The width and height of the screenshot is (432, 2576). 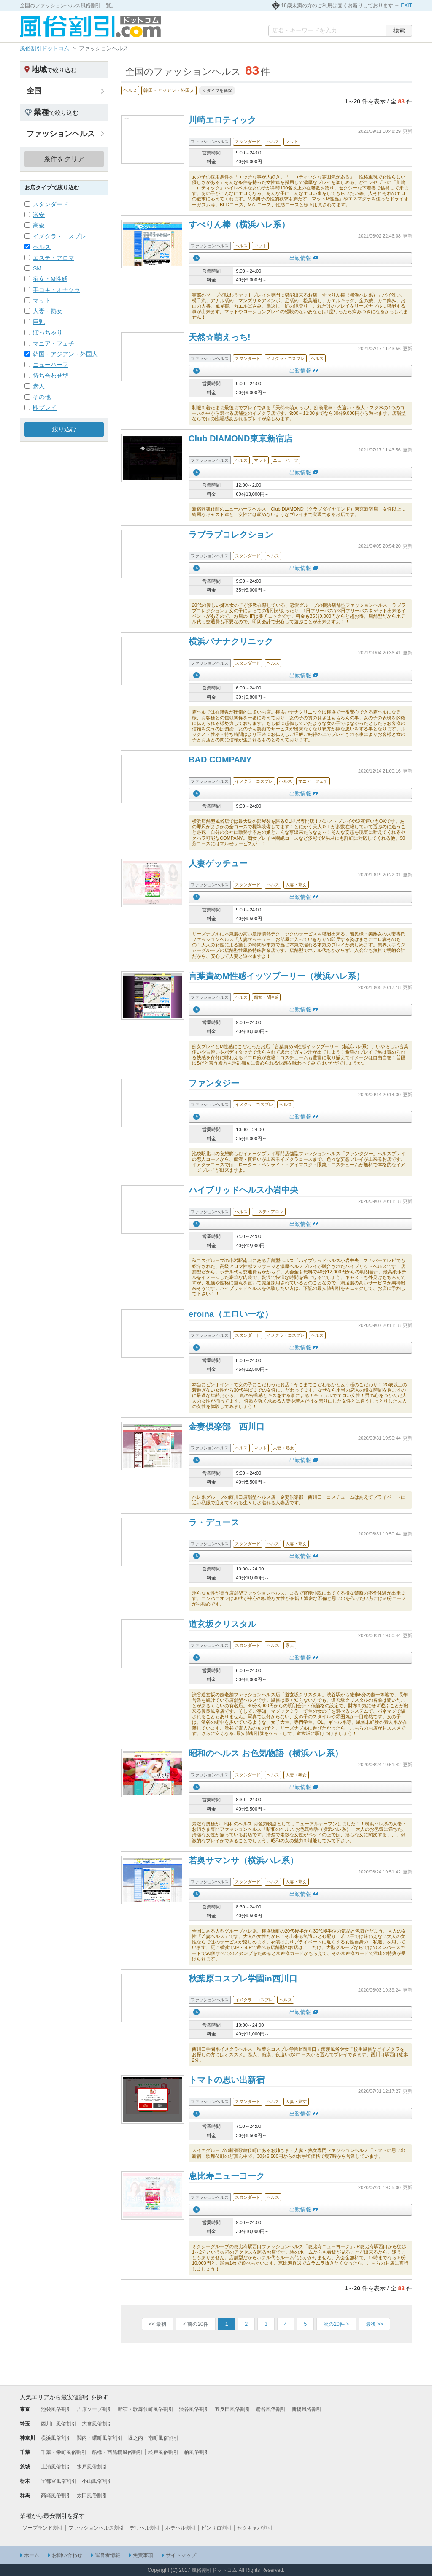 What do you see at coordinates (92, 2467) in the screenshot?
I see `水戸風俗割引` at bounding box center [92, 2467].